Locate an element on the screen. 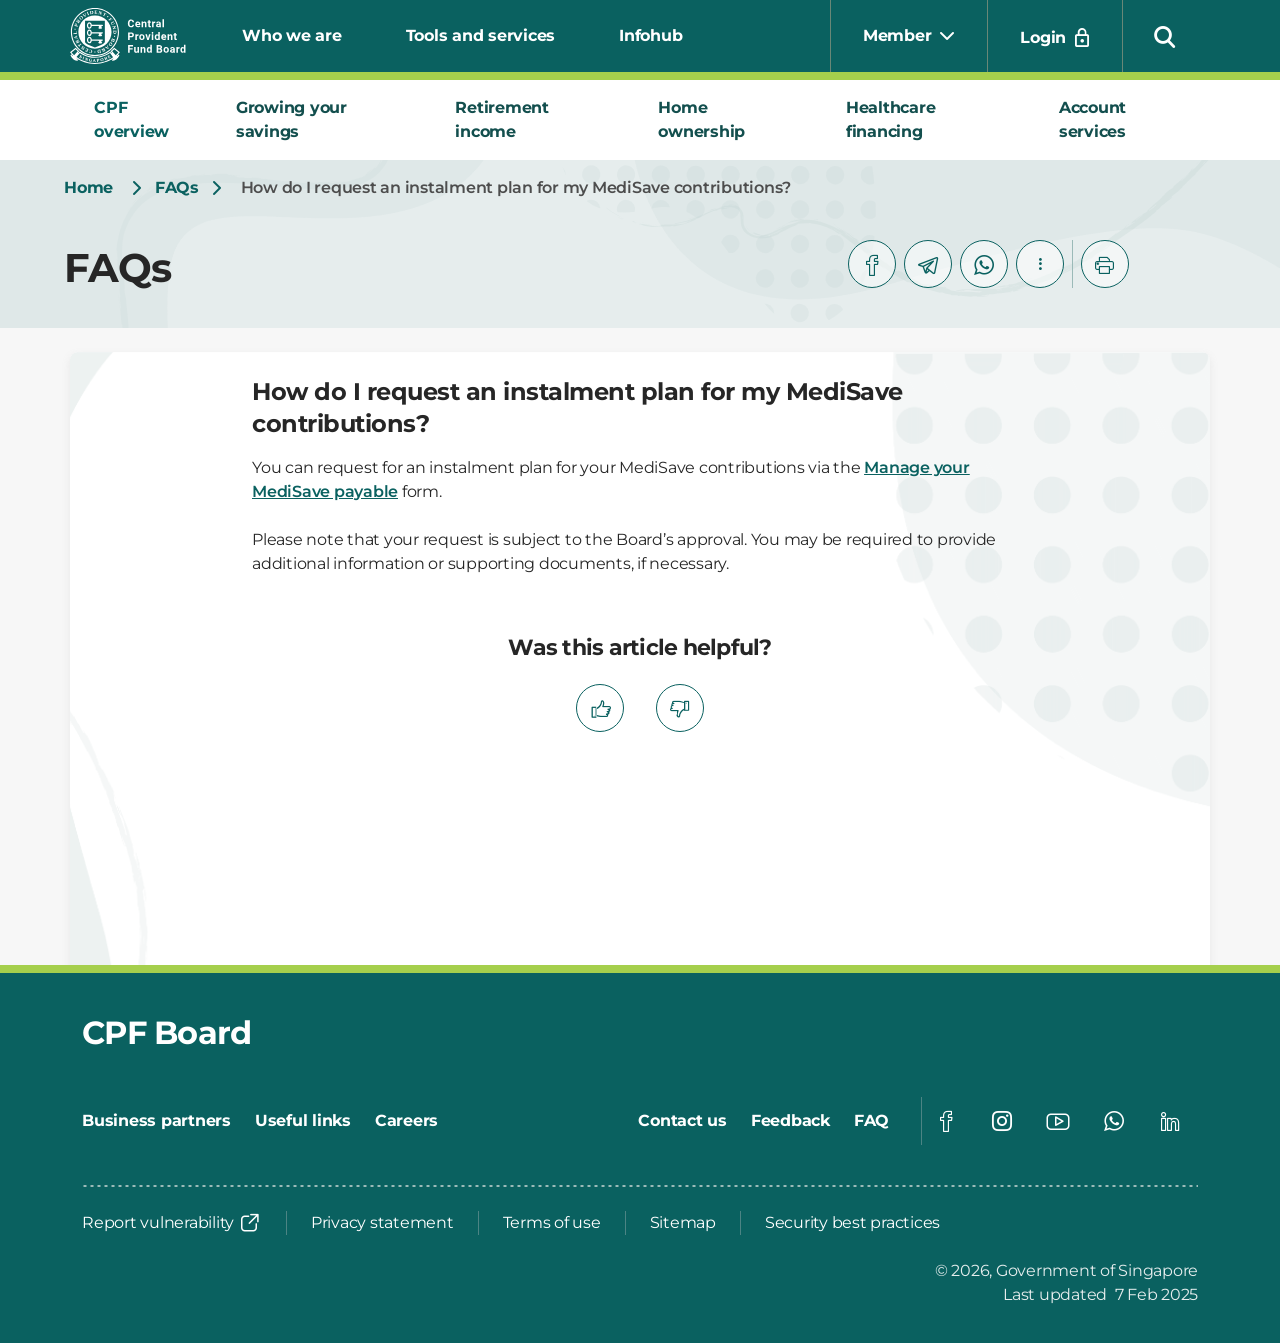 This screenshot has height=1343, width=1280. [Feedback] is located at coordinates (790, 1121).